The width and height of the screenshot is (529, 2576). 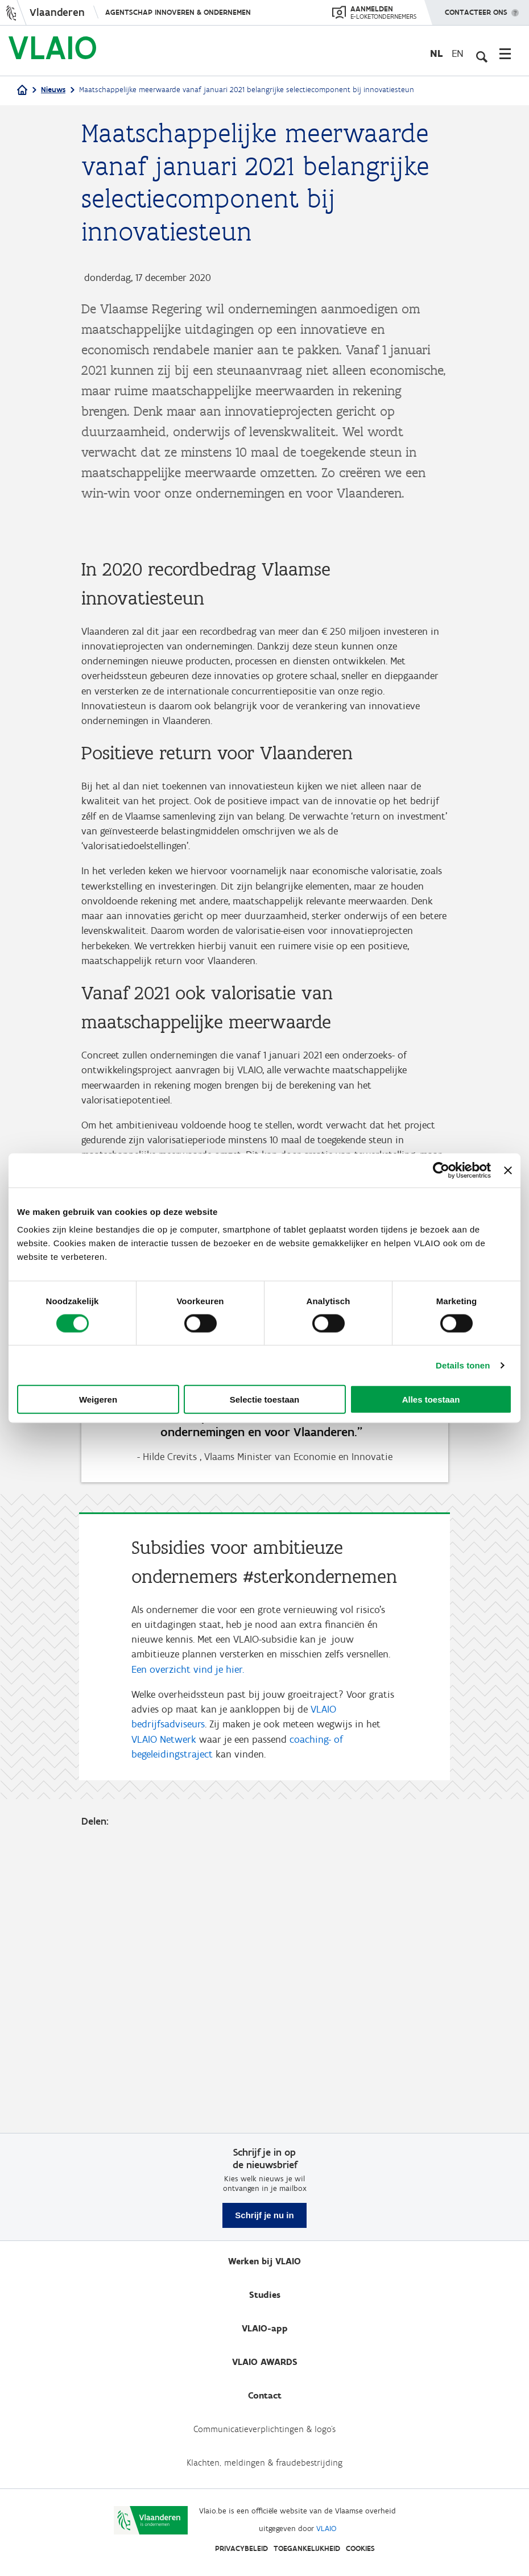 What do you see at coordinates (53, 89) in the screenshot?
I see `Nieuws` at bounding box center [53, 89].